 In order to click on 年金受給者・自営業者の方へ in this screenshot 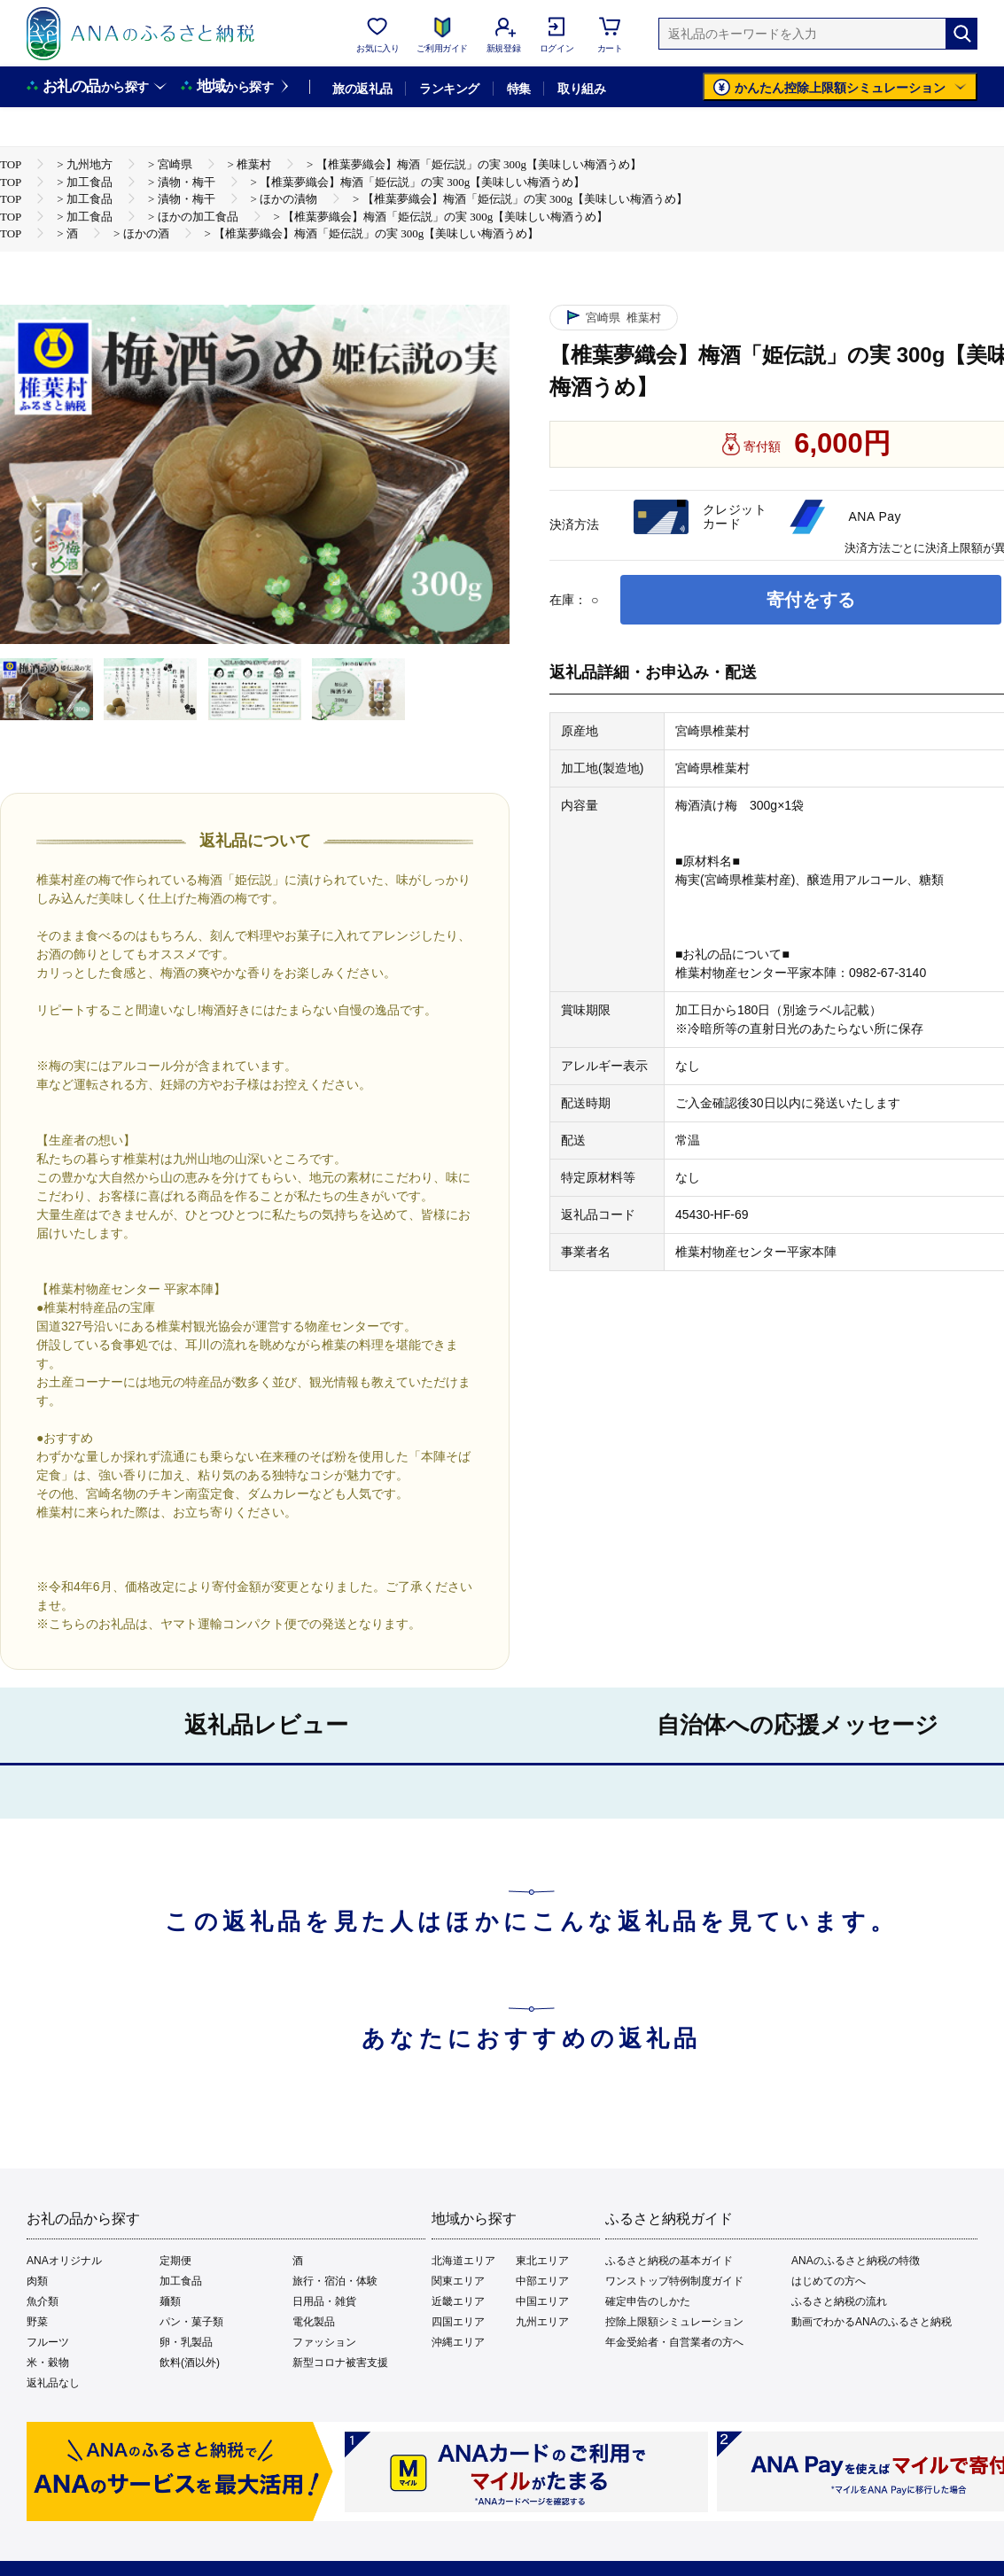, I will do `click(674, 2342)`.